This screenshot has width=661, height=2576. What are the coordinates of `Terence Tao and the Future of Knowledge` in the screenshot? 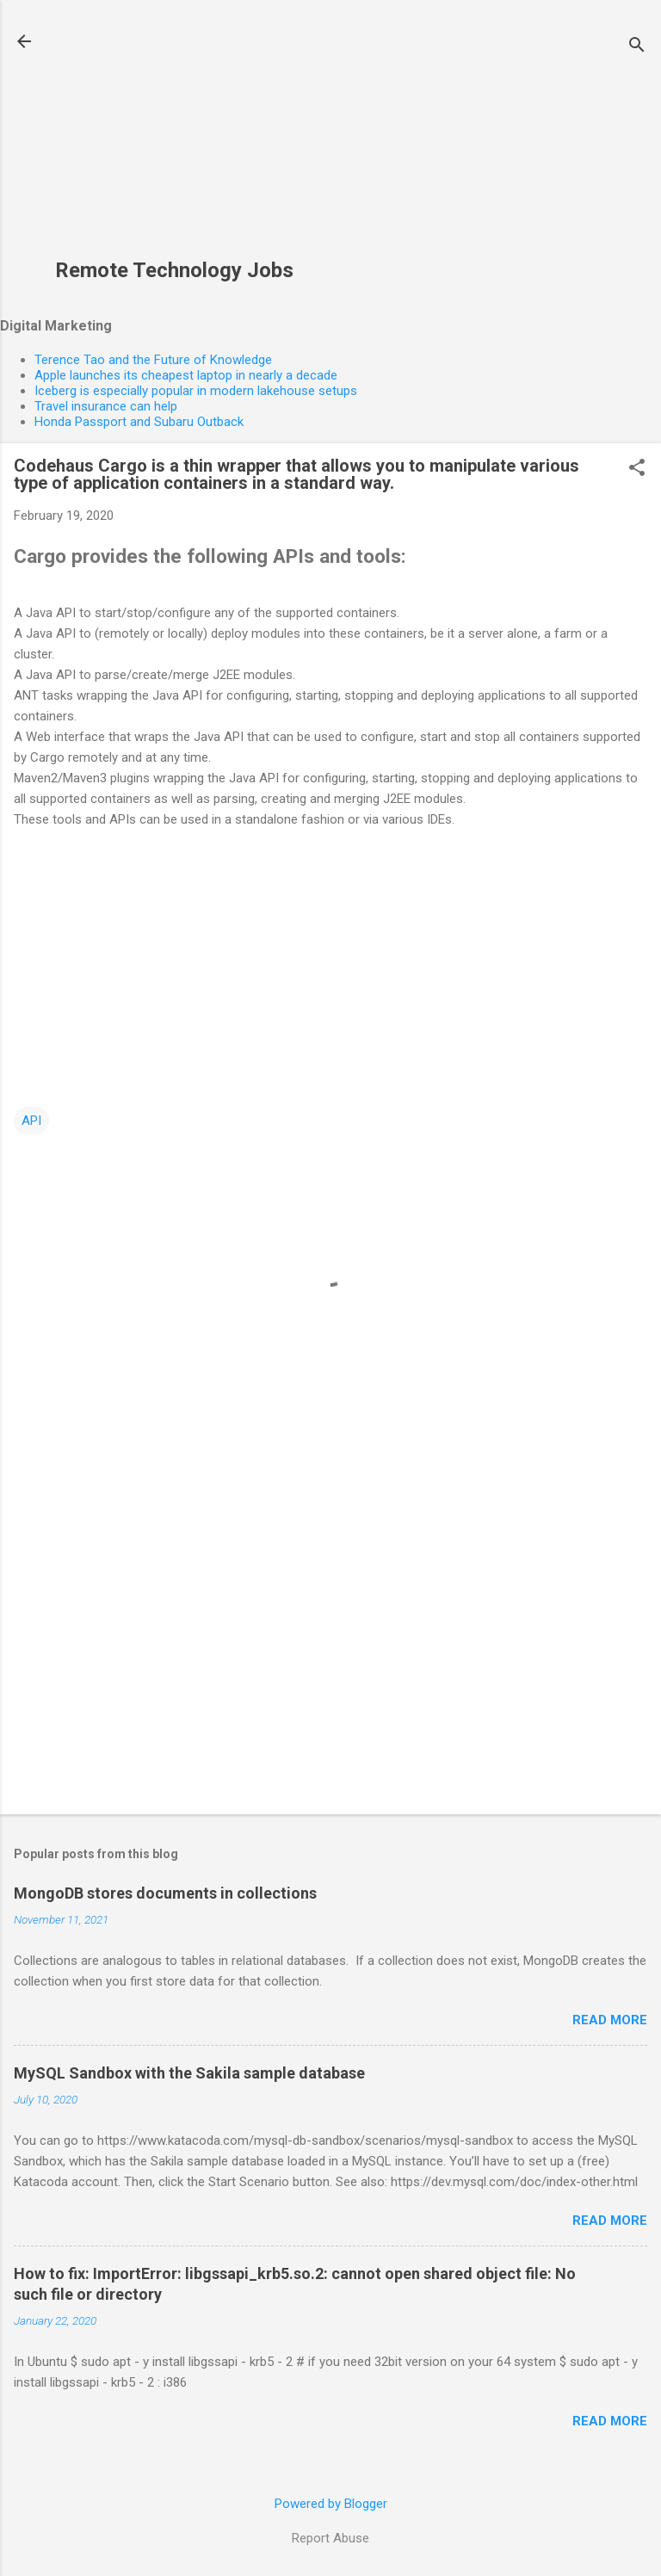 It's located at (153, 360).